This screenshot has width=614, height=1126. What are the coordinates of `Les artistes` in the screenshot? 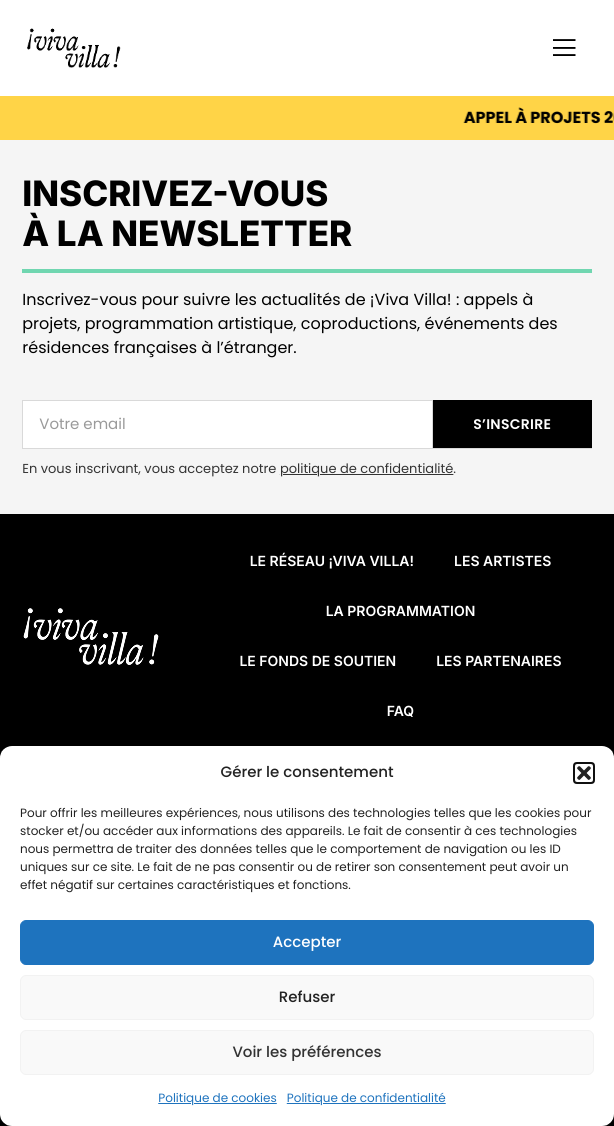 It's located at (502, 561).